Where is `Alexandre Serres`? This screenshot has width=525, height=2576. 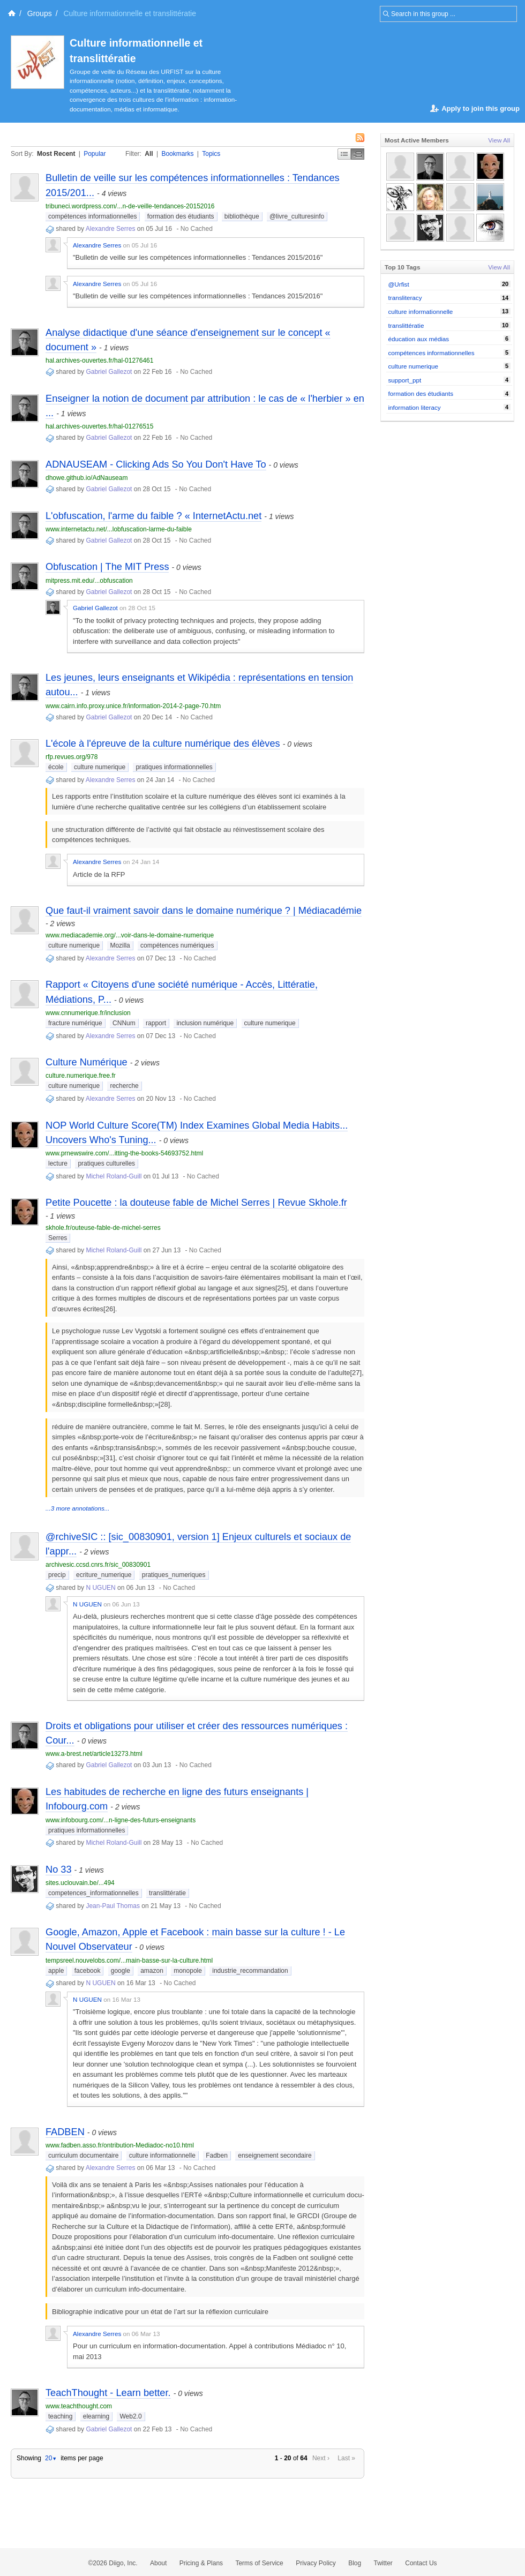
Alexandre Serres is located at coordinates (111, 228).